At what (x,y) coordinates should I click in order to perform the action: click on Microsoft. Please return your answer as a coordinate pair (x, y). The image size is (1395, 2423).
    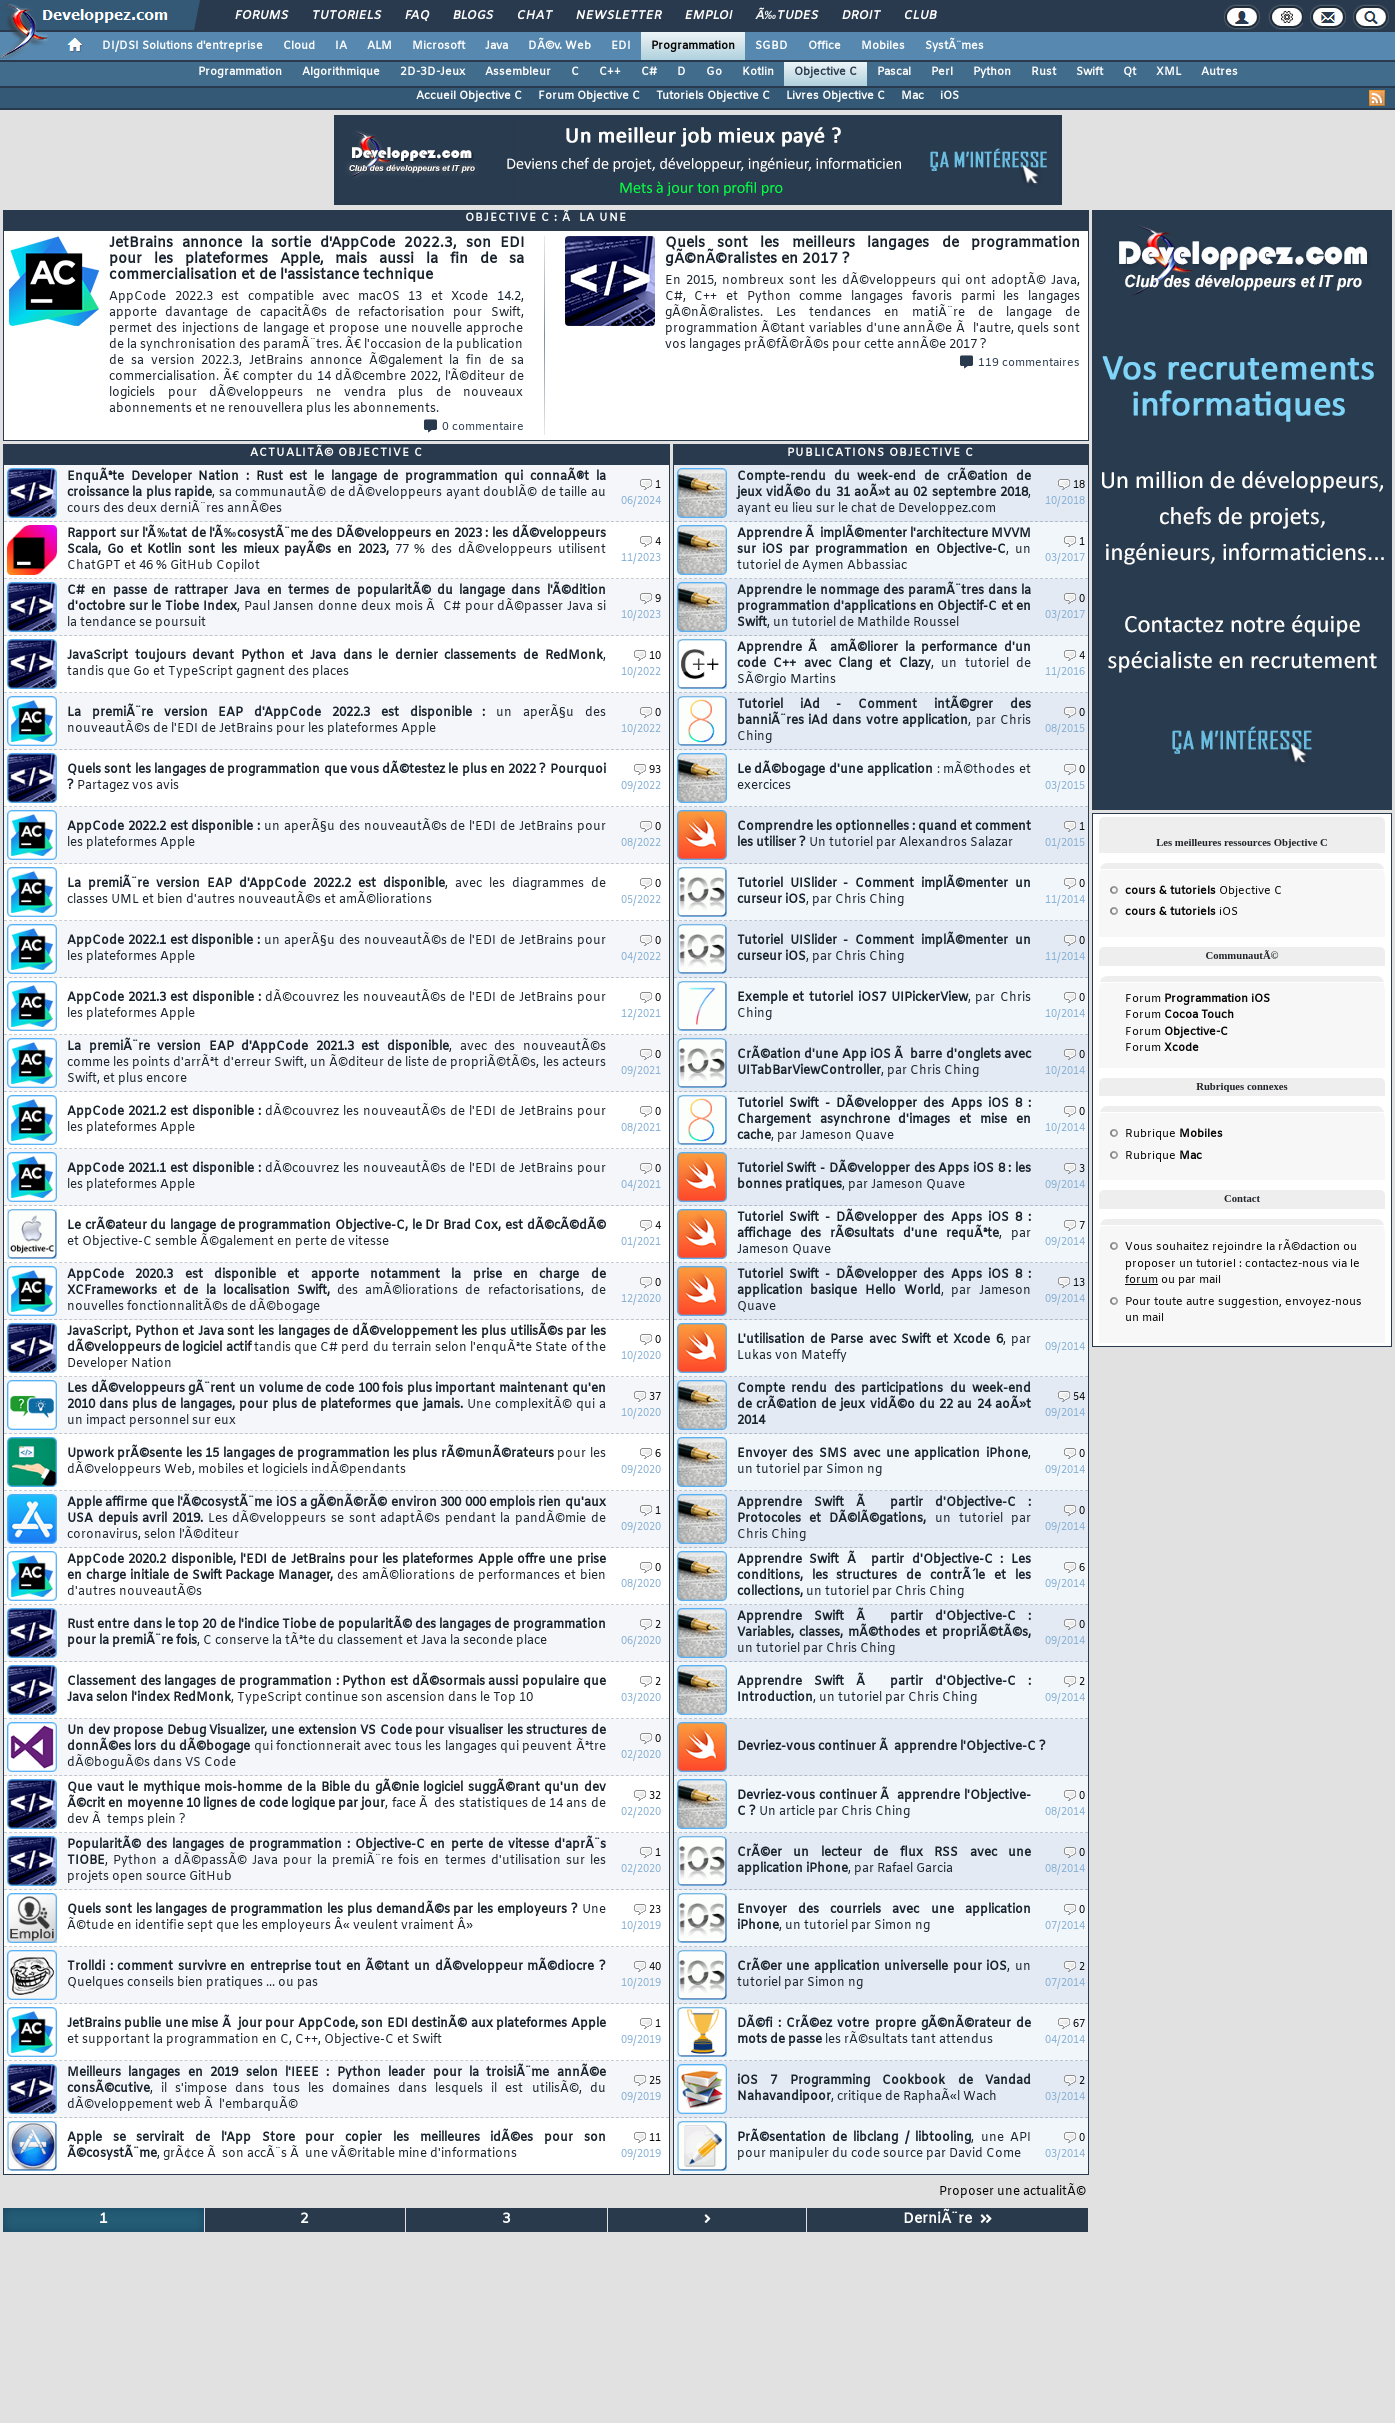
    Looking at the image, I should click on (438, 46).